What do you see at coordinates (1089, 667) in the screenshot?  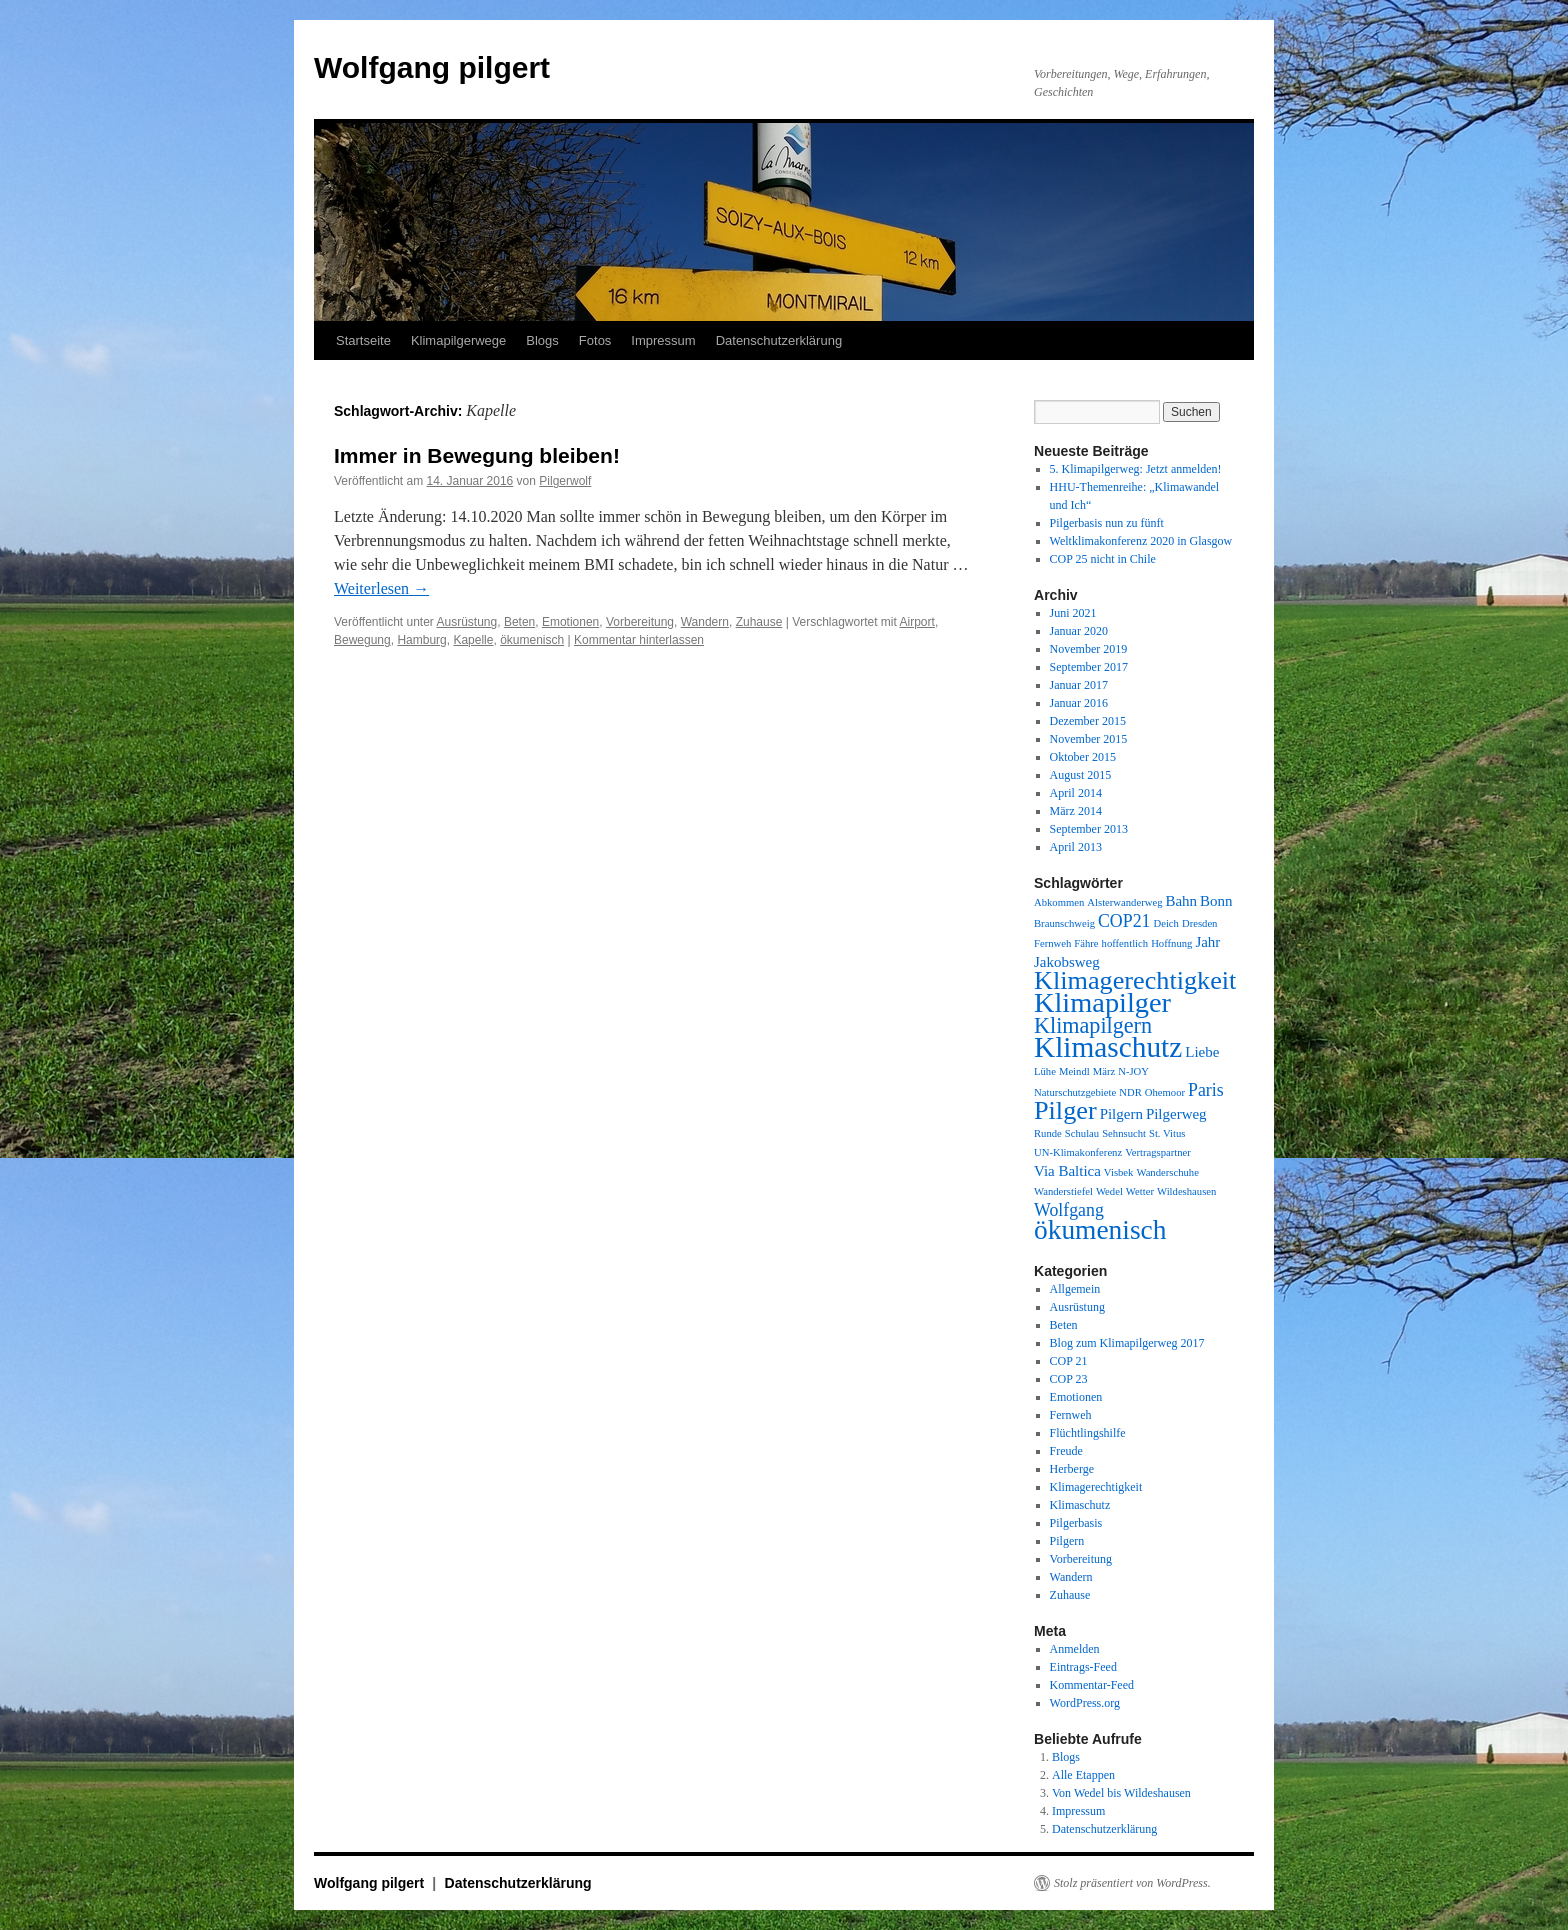 I see `September 2017` at bounding box center [1089, 667].